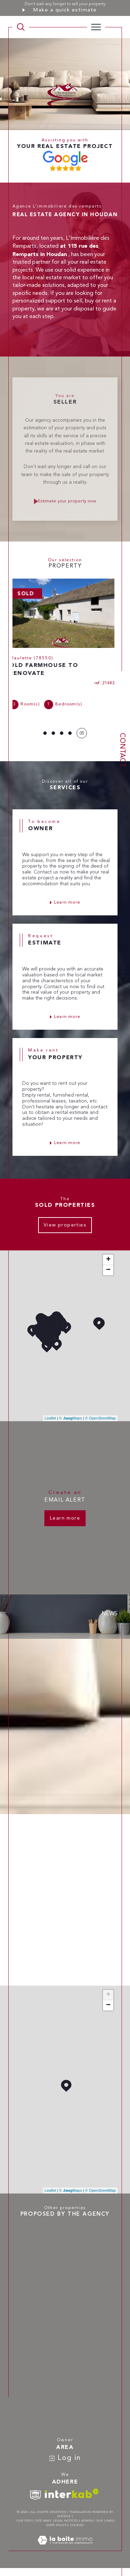 The width and height of the screenshot is (130, 2576). I want to click on © Maps, so click(70, 1418).